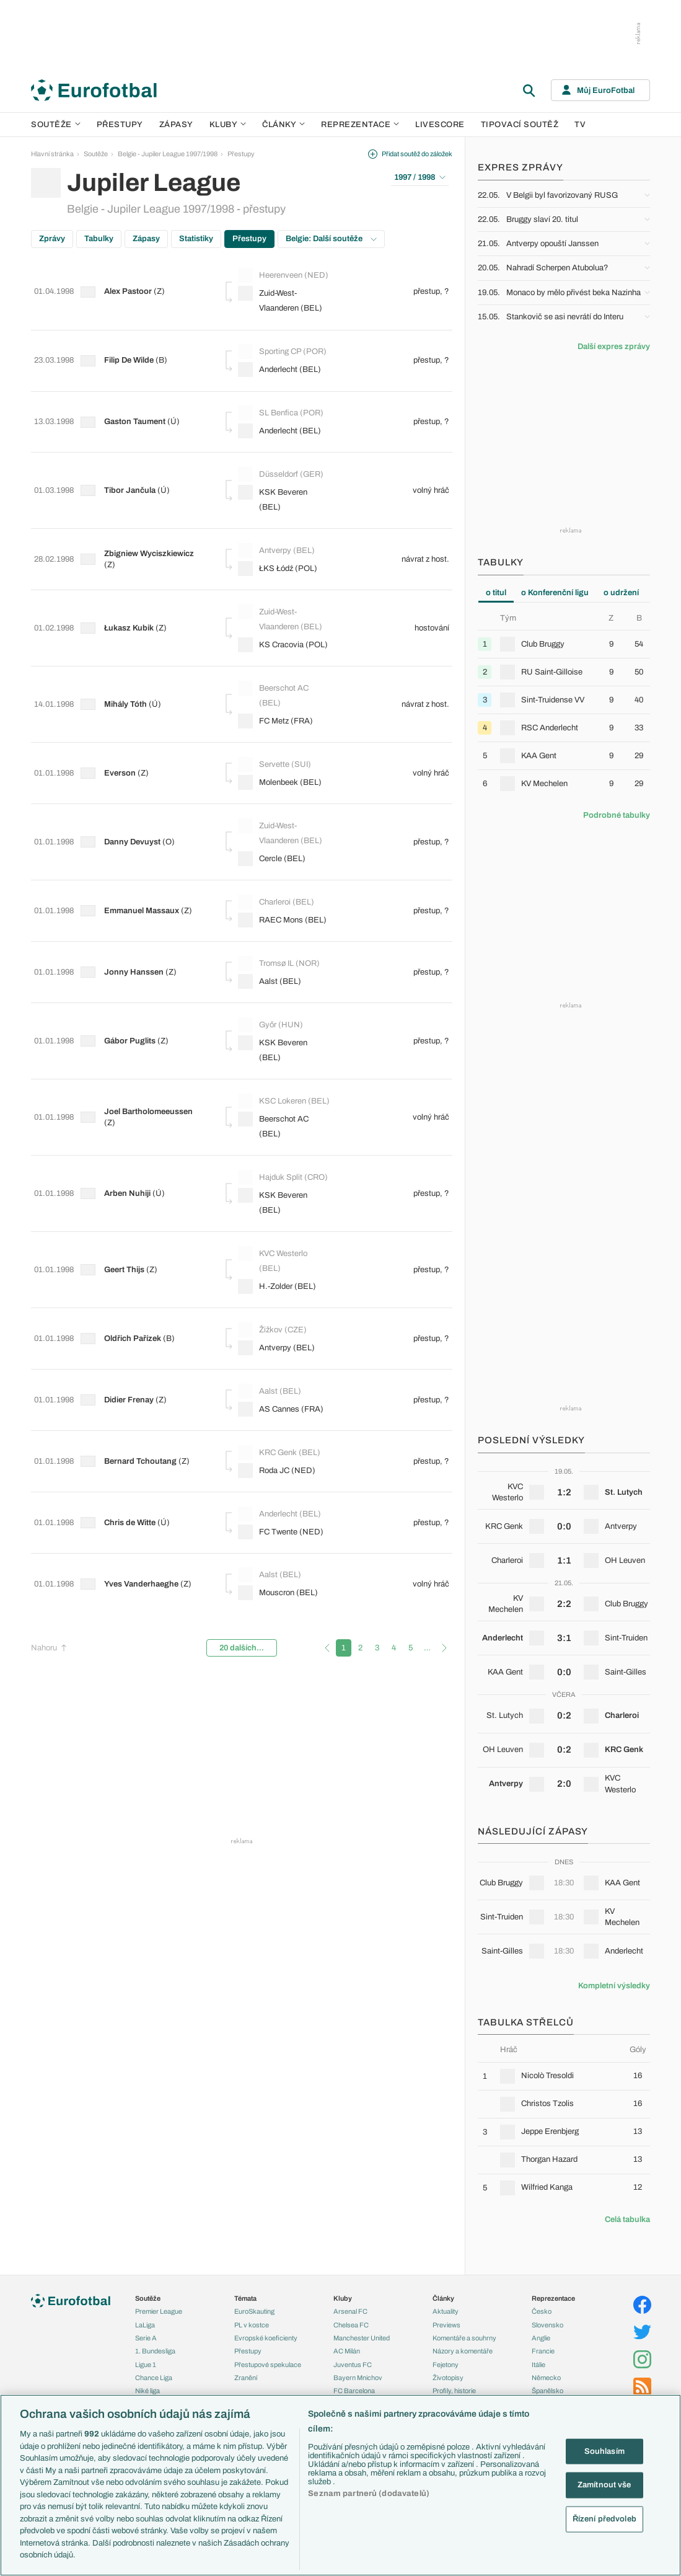 The width and height of the screenshot is (681, 2576). I want to click on Antverpy (BEL), so click(279, 523).